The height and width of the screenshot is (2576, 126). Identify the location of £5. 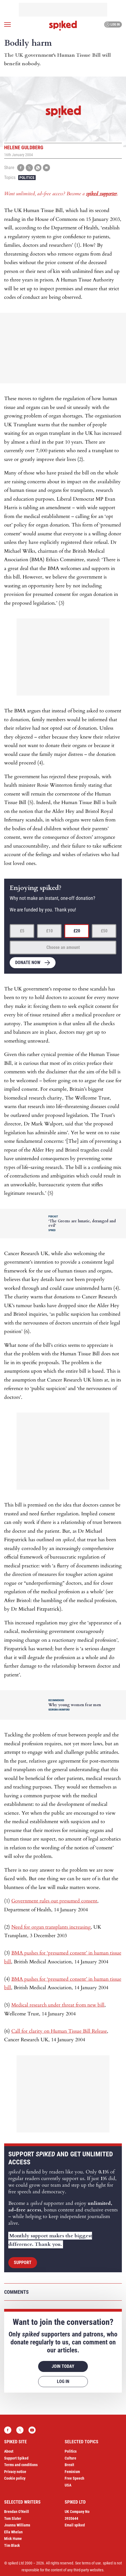
(22, 930).